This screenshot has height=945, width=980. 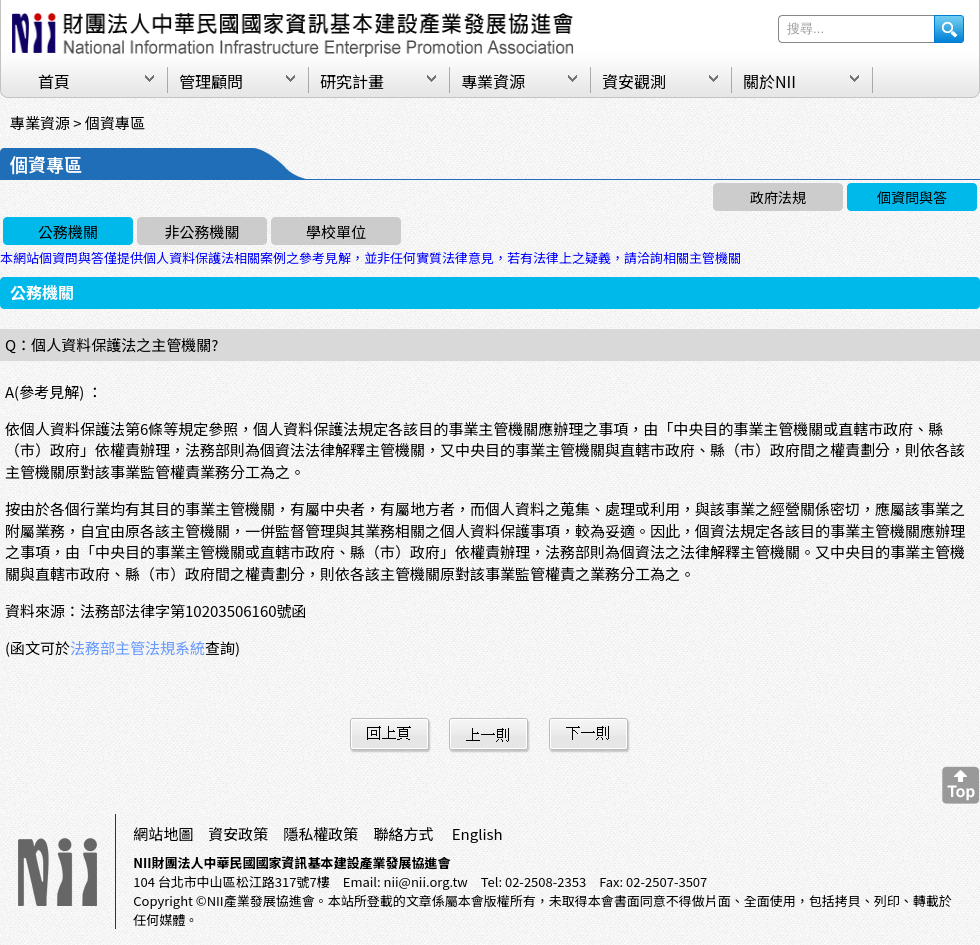 What do you see at coordinates (336, 231) in the screenshot?
I see `學校單位` at bounding box center [336, 231].